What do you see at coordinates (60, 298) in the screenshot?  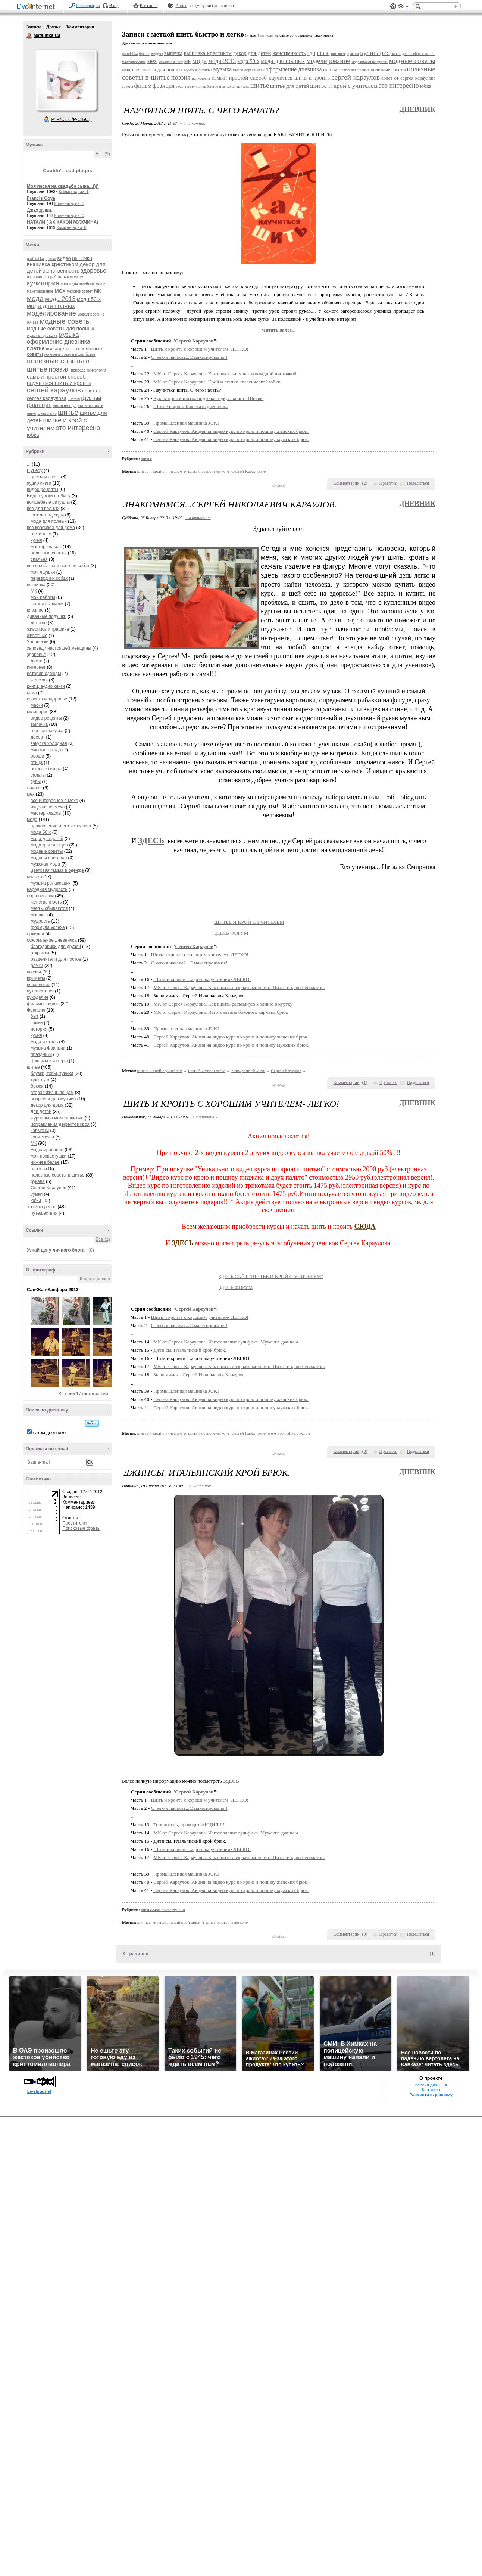 I see `мода 2013` at bounding box center [60, 298].